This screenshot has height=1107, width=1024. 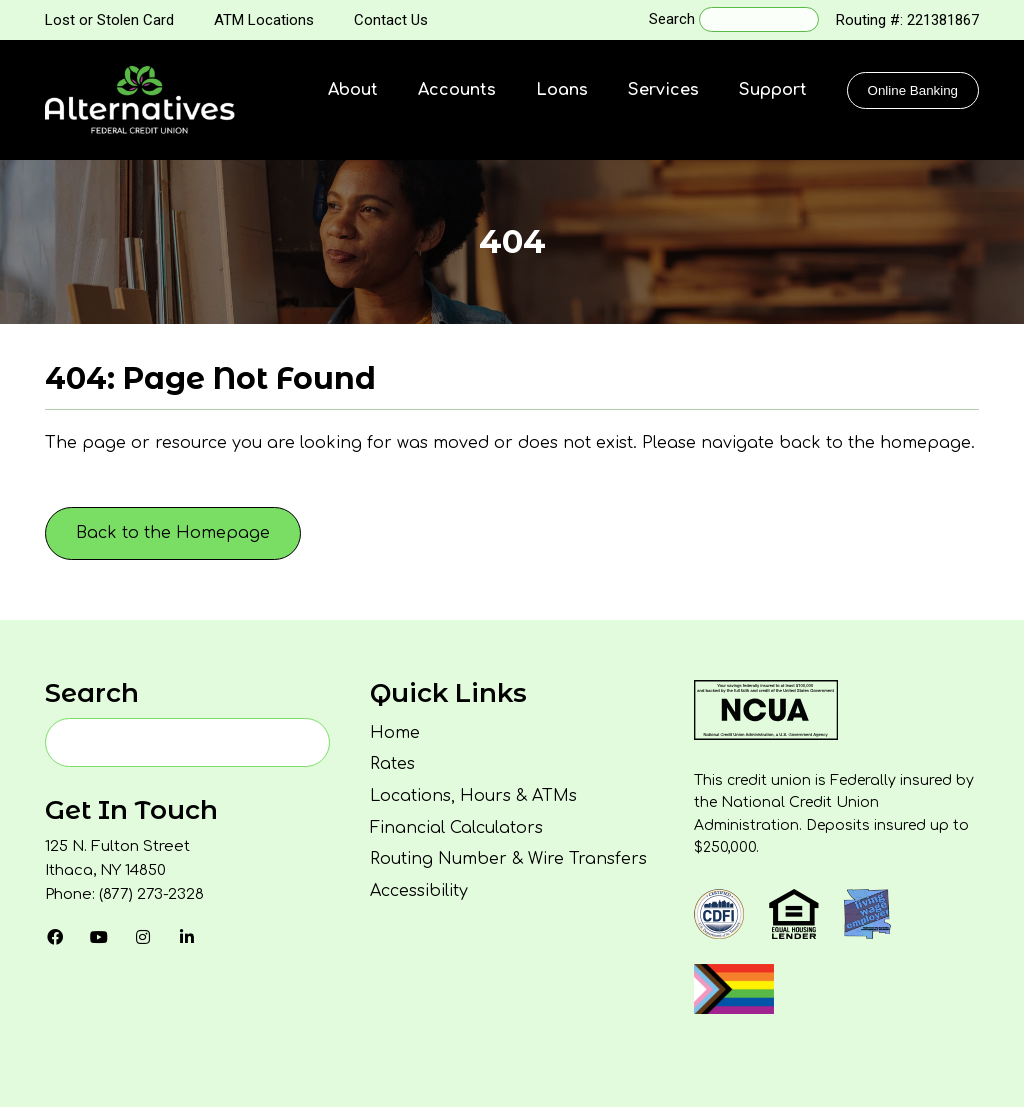 I want to click on Online Banking [Click to show the Online Banking Login Popup Modal], so click(x=913, y=90).